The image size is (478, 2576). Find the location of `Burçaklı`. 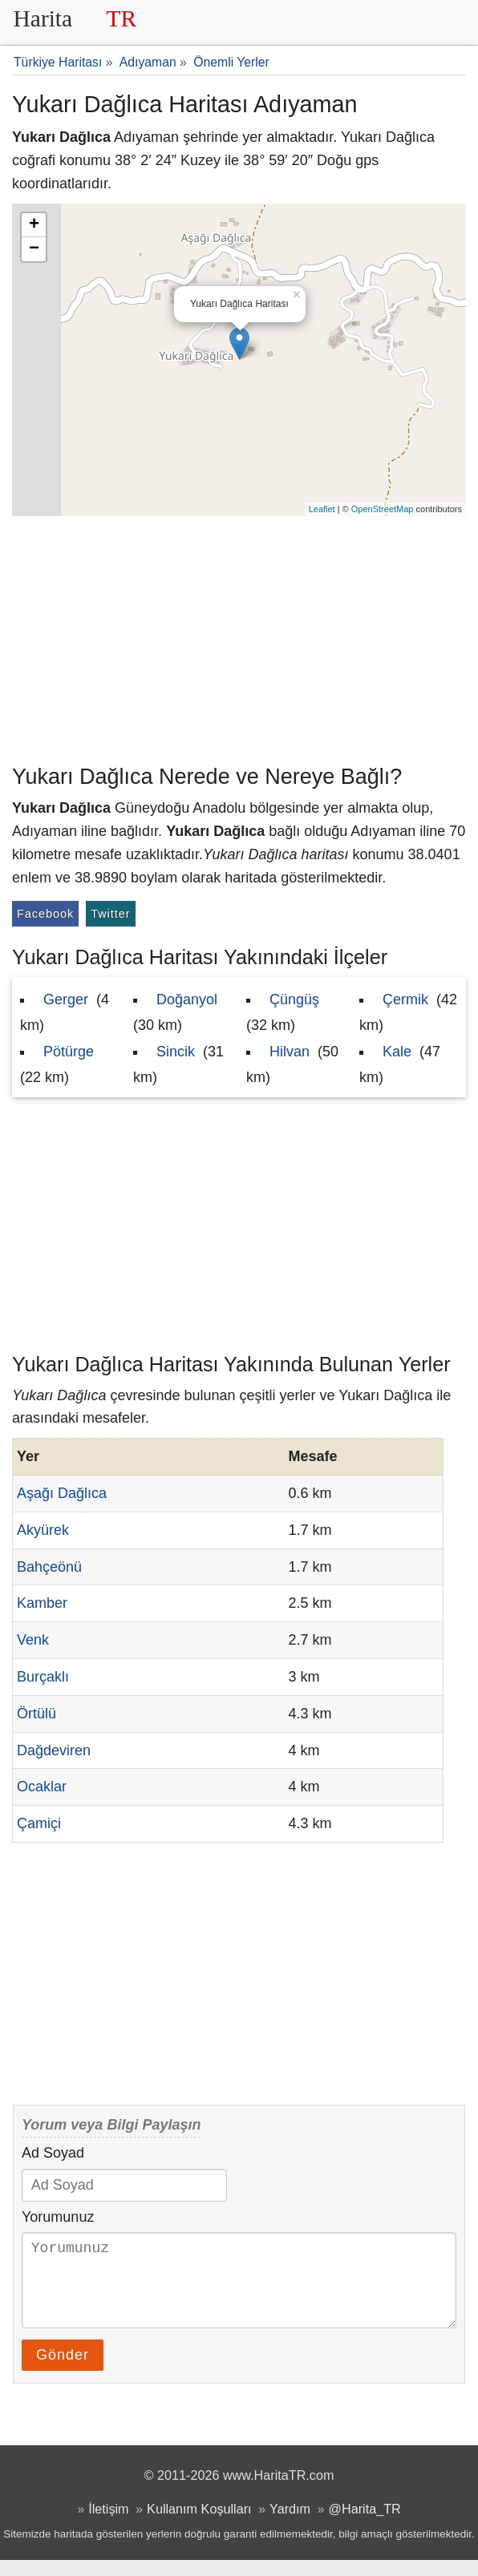

Burçaklı is located at coordinates (43, 1677).